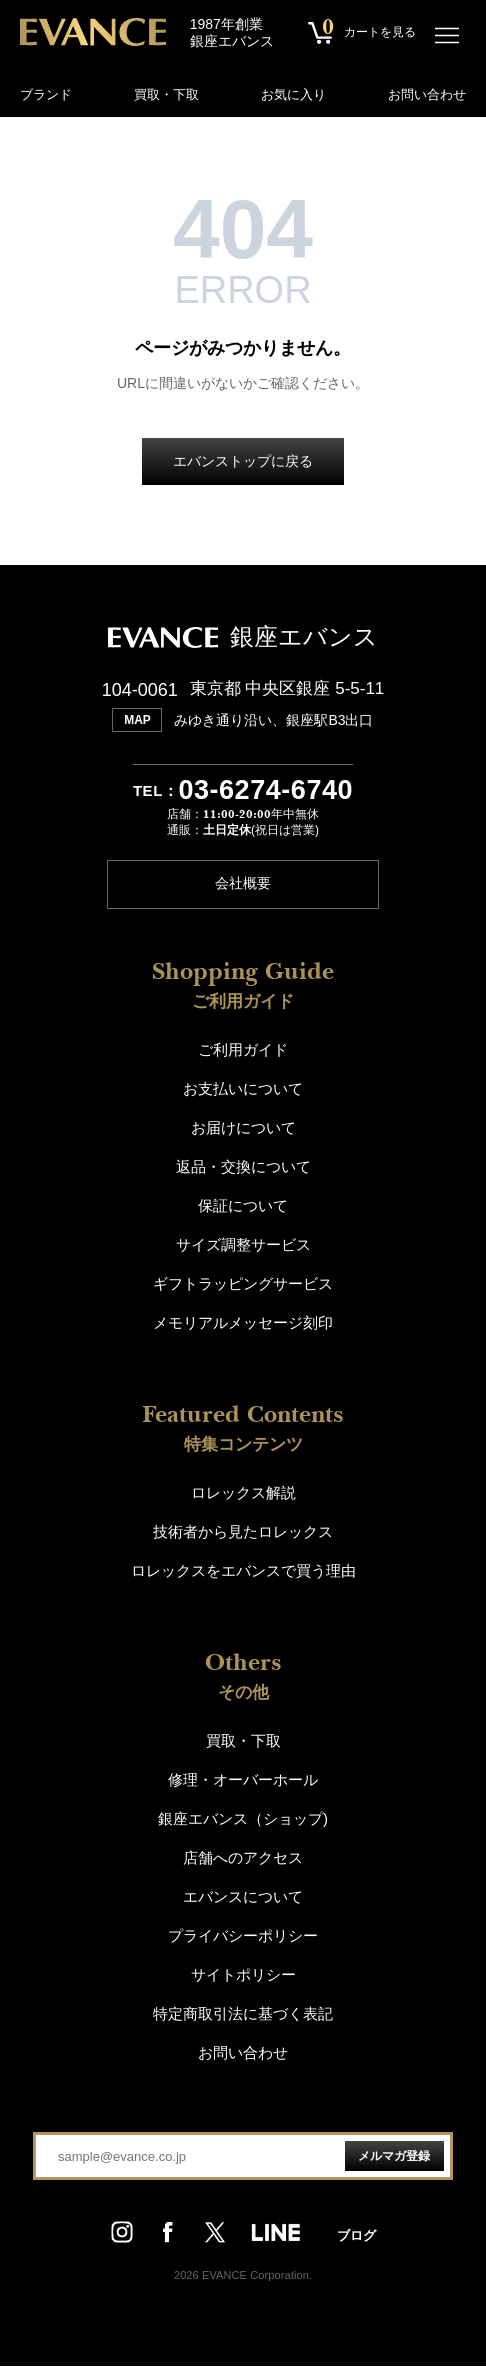  I want to click on 修理・オーバーホール, so click(243, 1780).